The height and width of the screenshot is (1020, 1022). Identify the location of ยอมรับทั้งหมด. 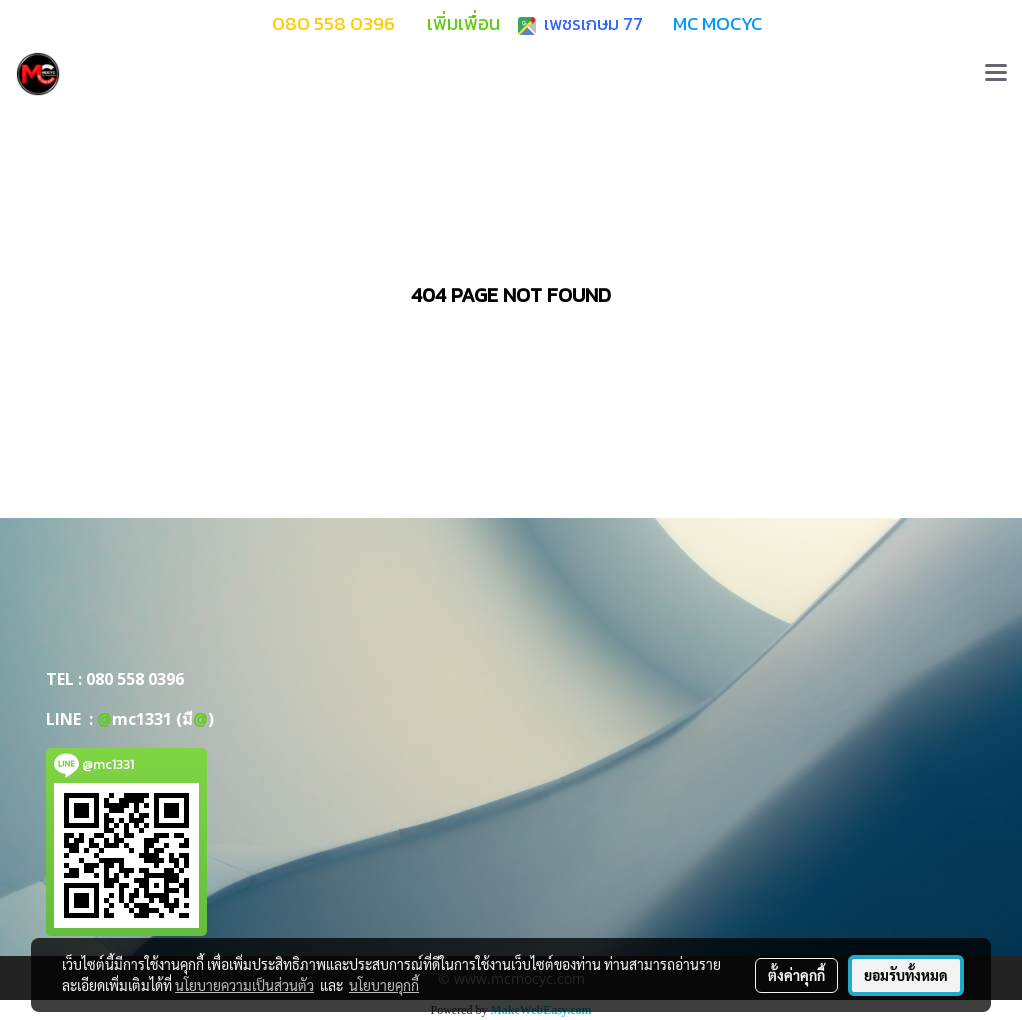
(906, 975).